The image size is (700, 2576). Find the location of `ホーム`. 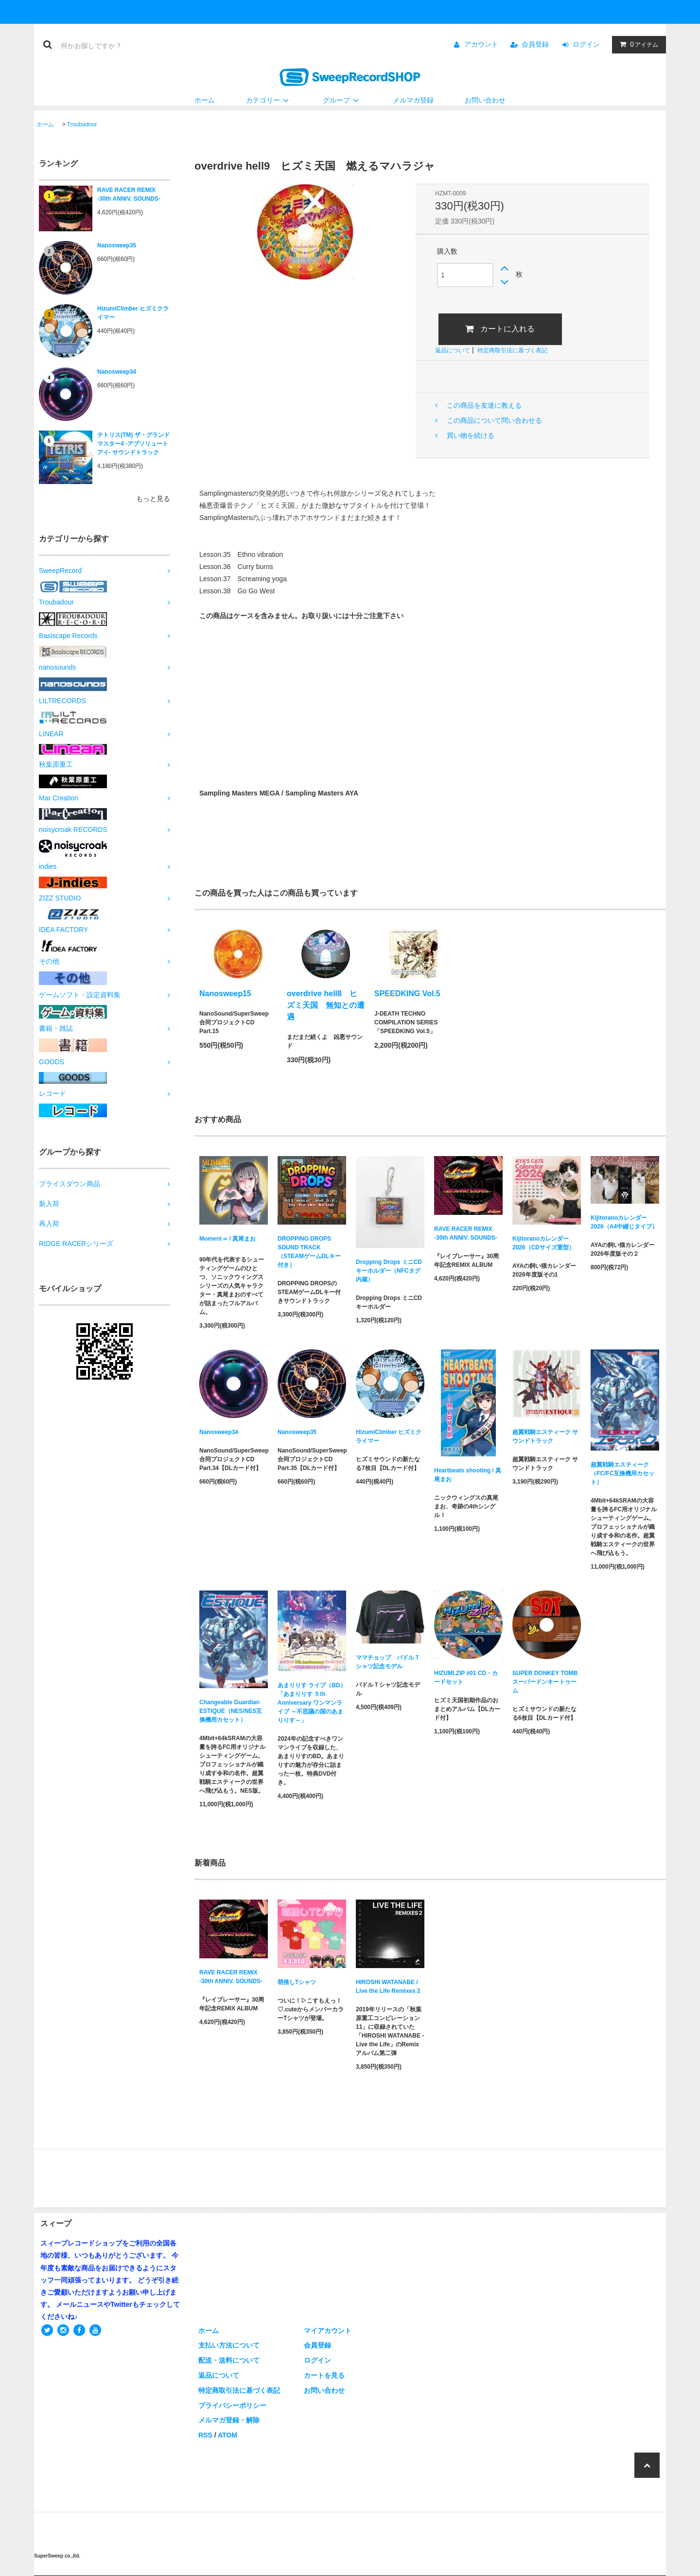

ホーム is located at coordinates (204, 100).